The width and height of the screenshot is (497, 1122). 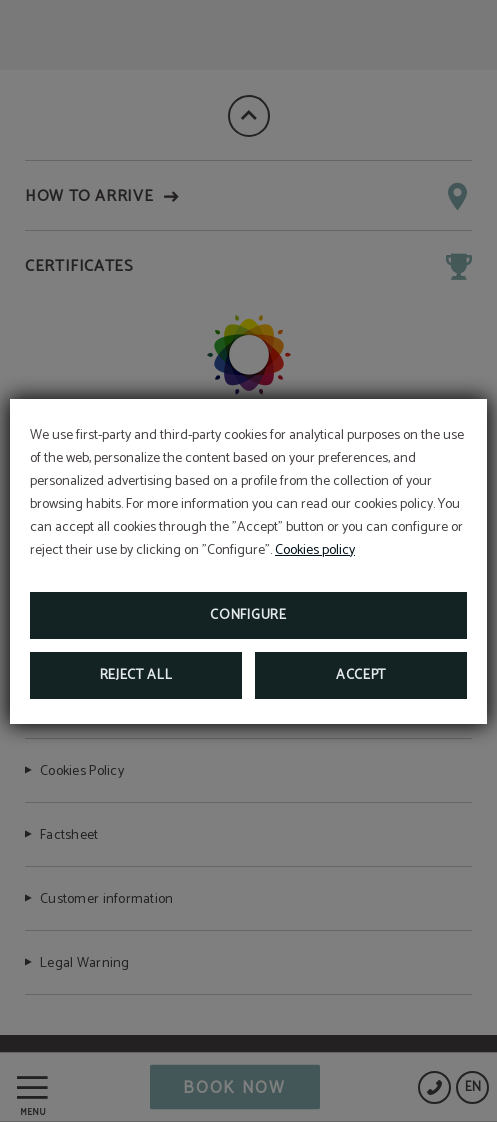 I want to click on Cookies policy, so click(x=315, y=550).